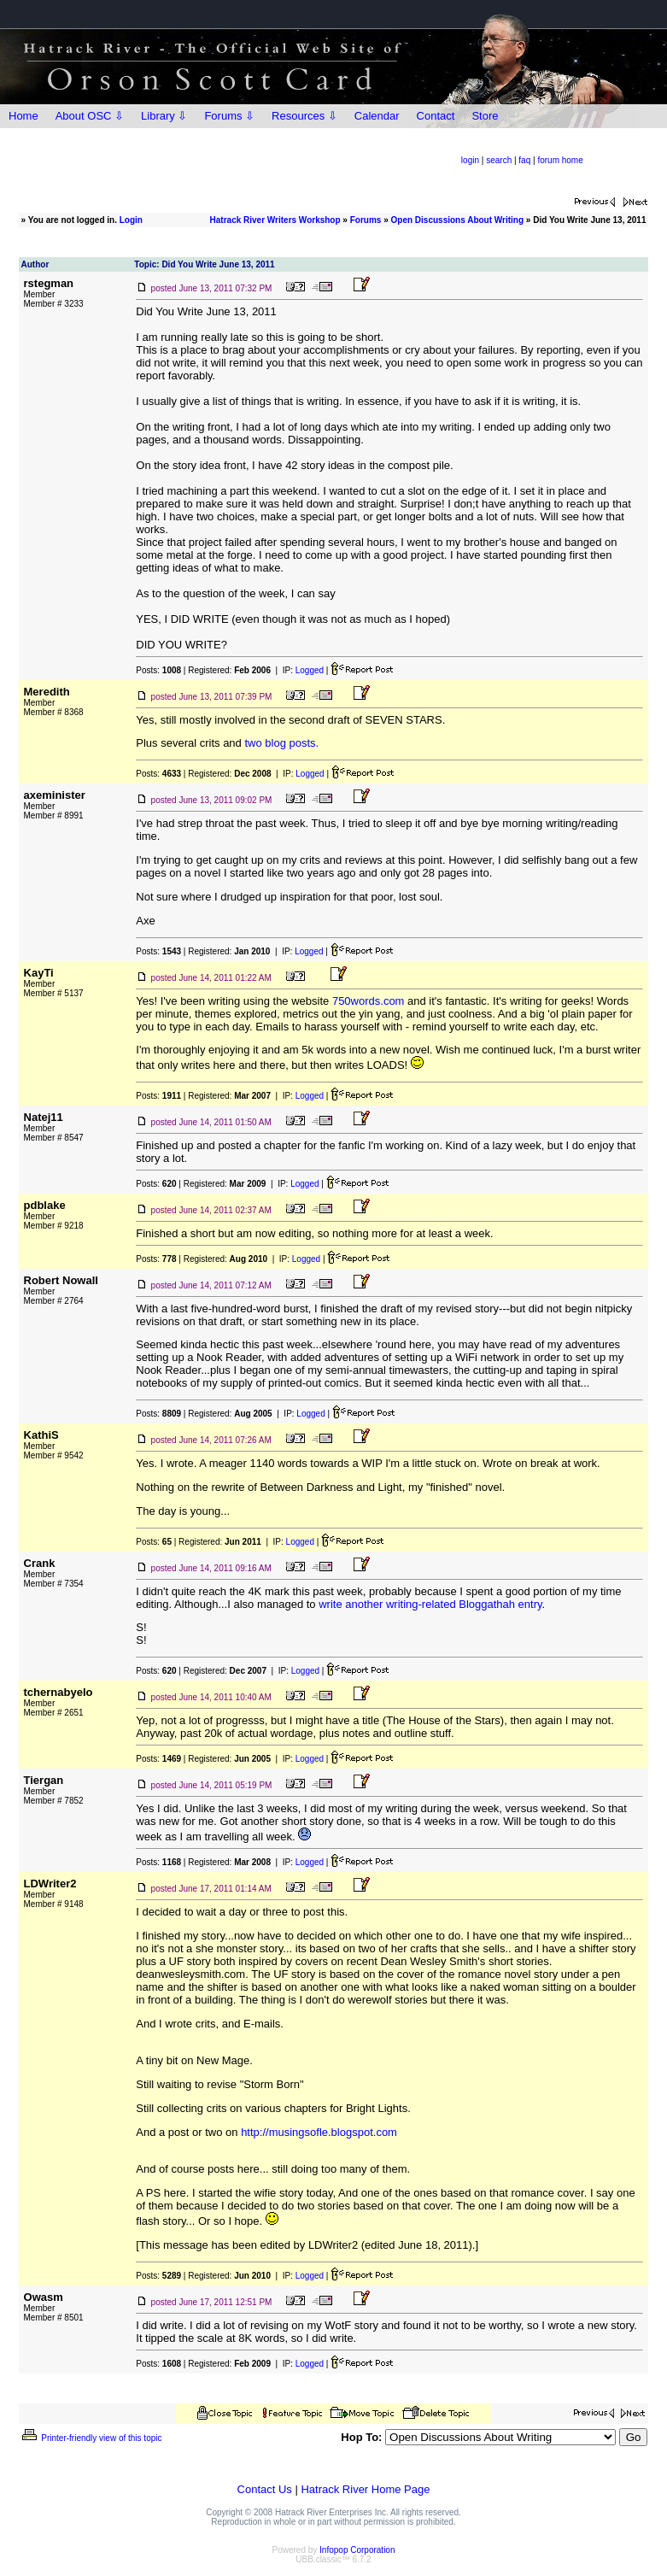 The width and height of the screenshot is (667, 2576). What do you see at coordinates (559, 160) in the screenshot?
I see `forum home` at bounding box center [559, 160].